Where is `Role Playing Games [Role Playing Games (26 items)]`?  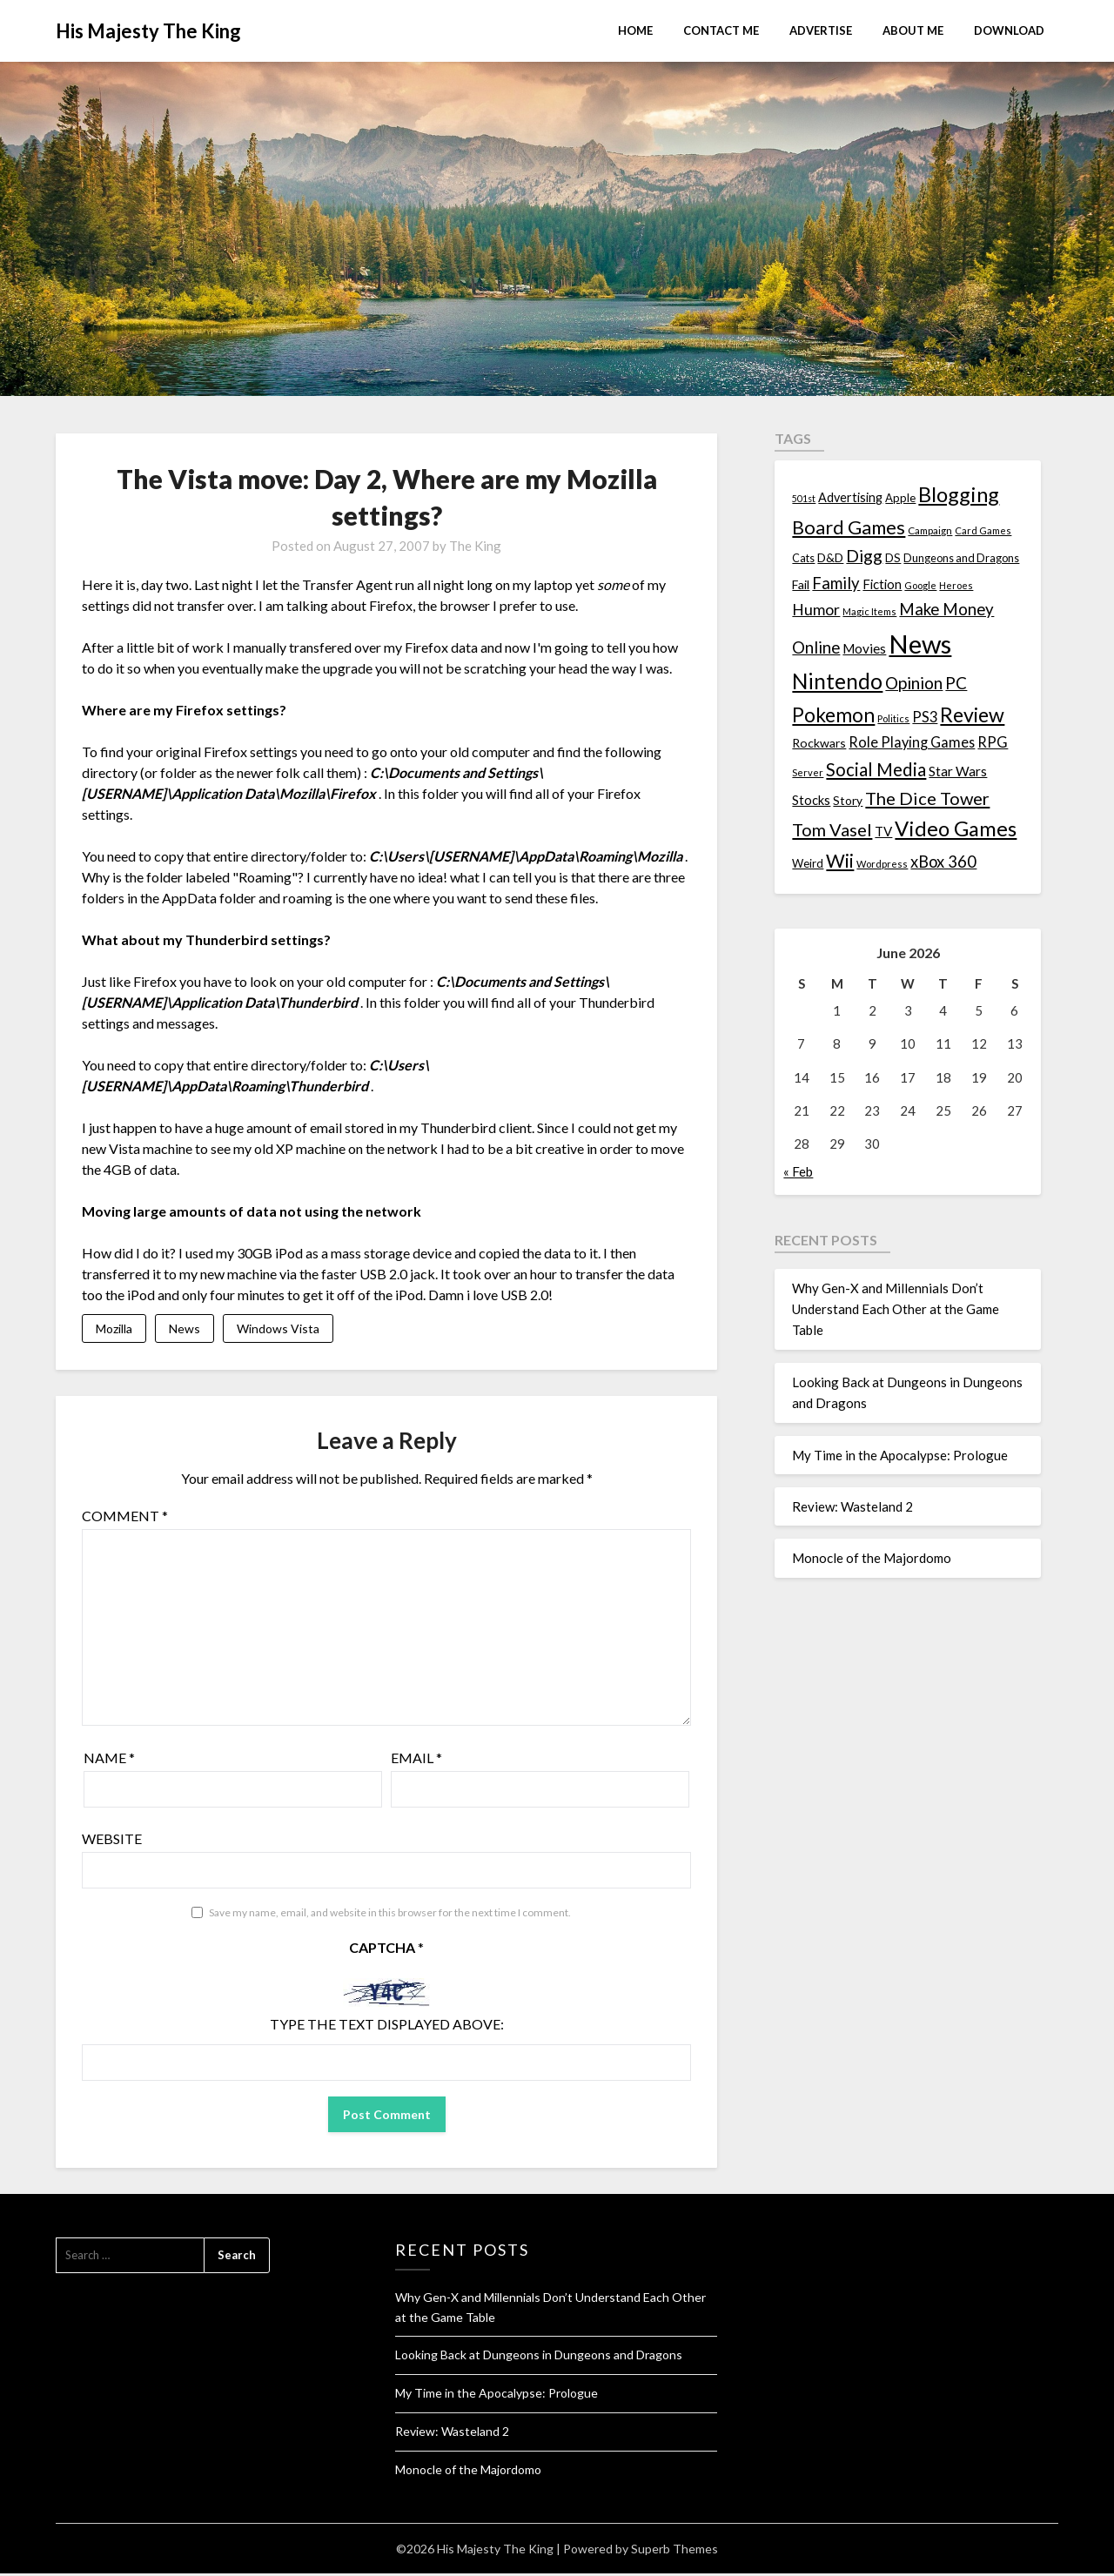 Role Playing Games [Role Playing Games (26 items)] is located at coordinates (912, 742).